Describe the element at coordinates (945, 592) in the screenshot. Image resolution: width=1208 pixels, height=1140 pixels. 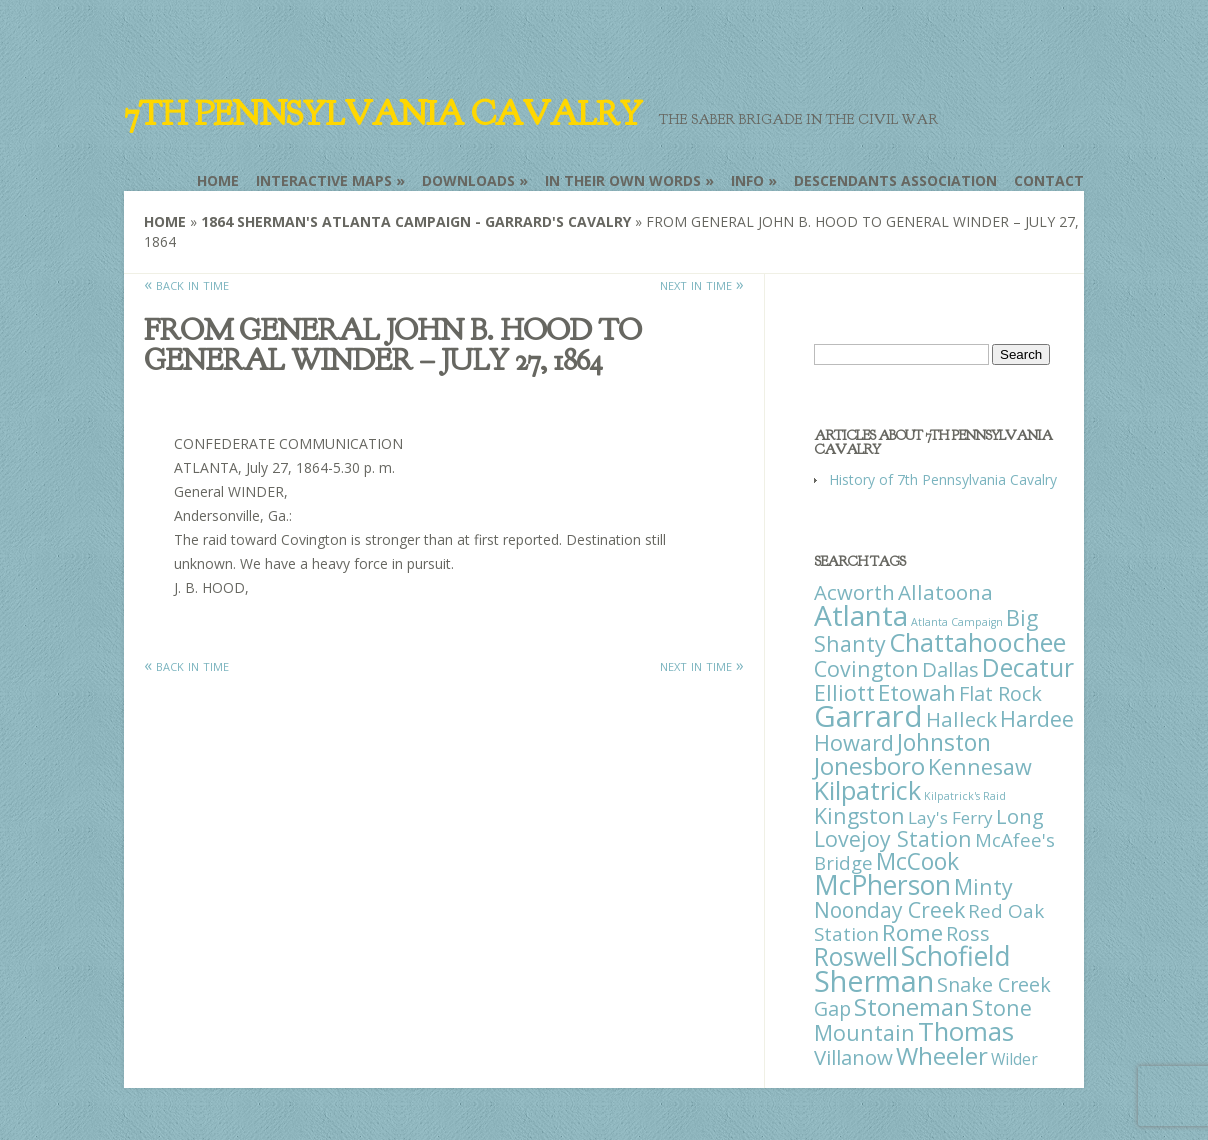
I see `Allatoona [Allatoona (30 items)]` at that location.